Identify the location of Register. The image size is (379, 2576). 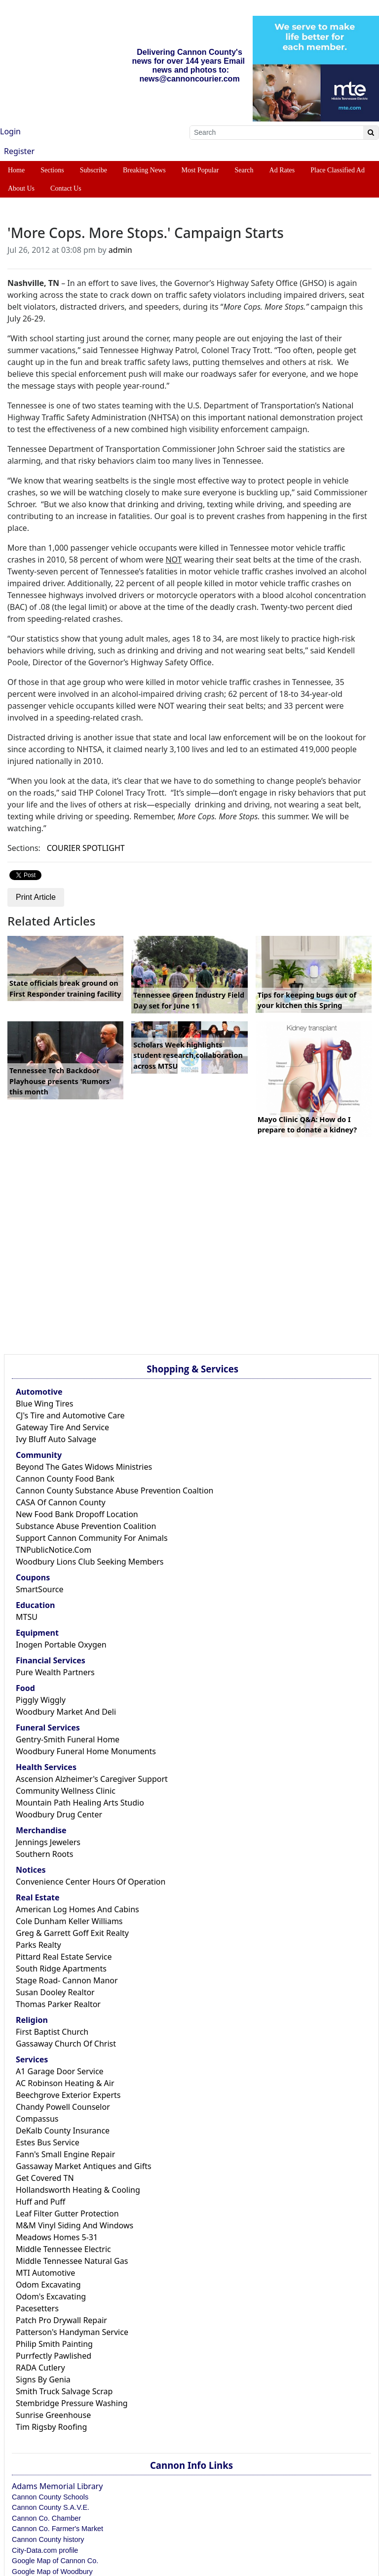
(19, 151).